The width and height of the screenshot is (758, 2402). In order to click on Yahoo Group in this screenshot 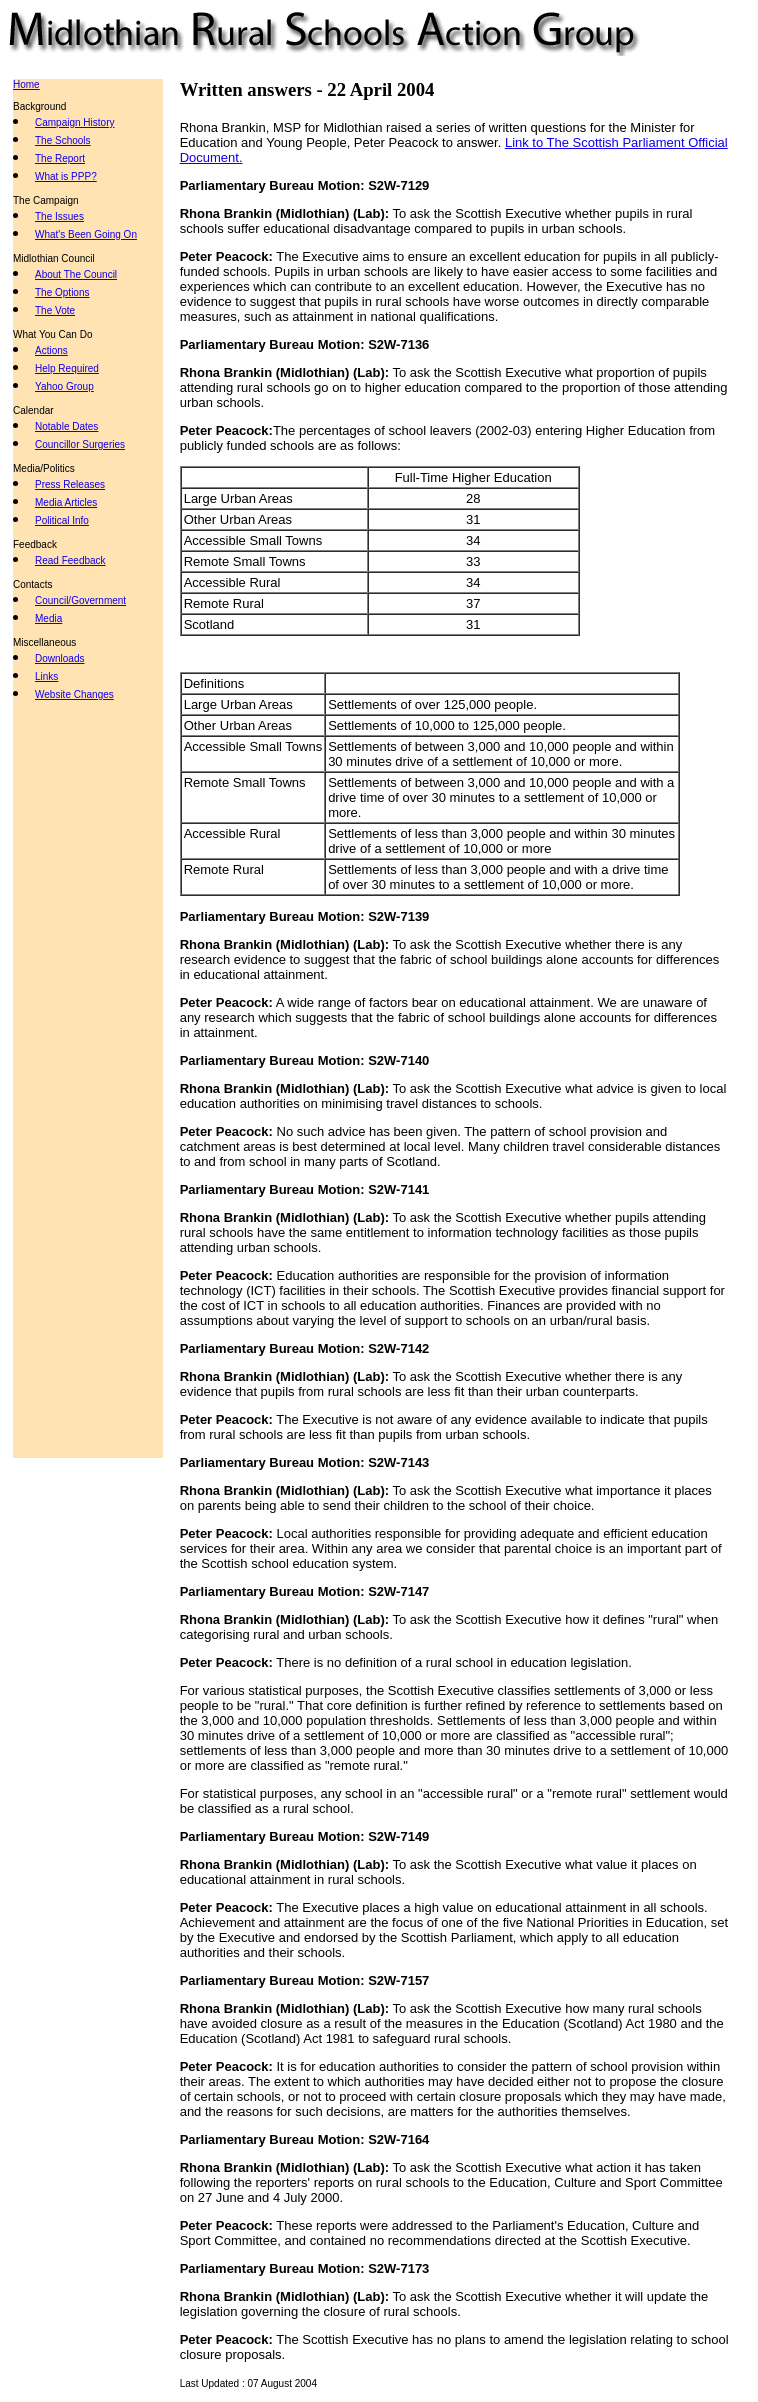, I will do `click(64, 386)`.